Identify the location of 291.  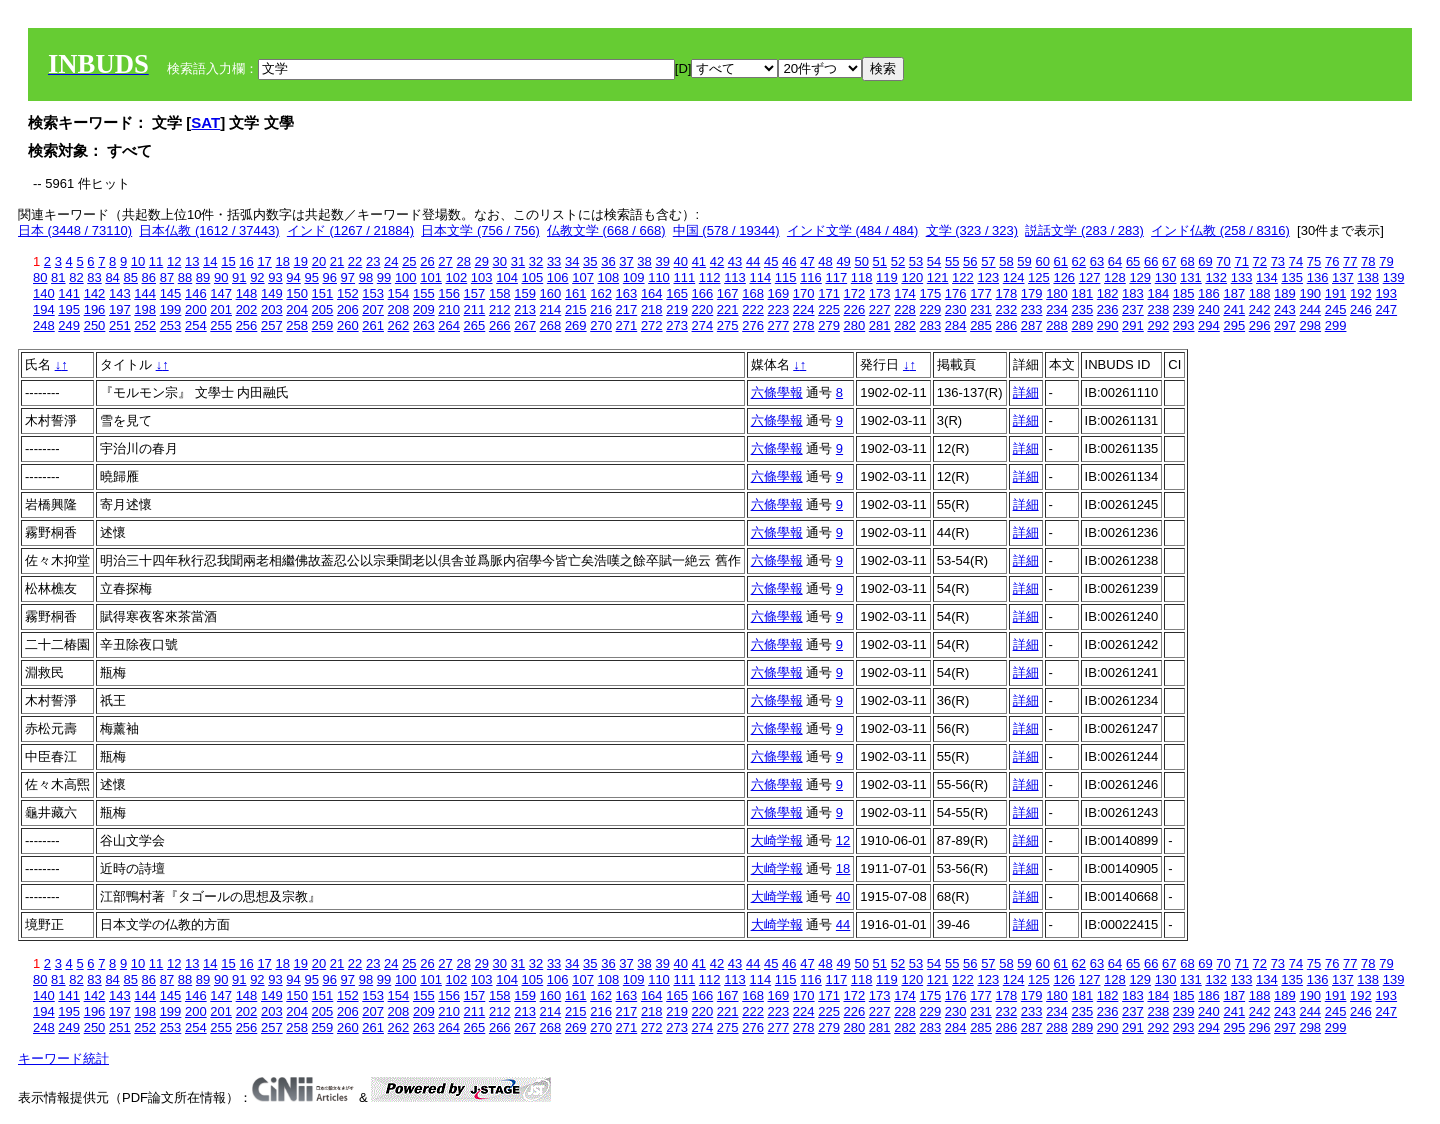
(1133, 325).